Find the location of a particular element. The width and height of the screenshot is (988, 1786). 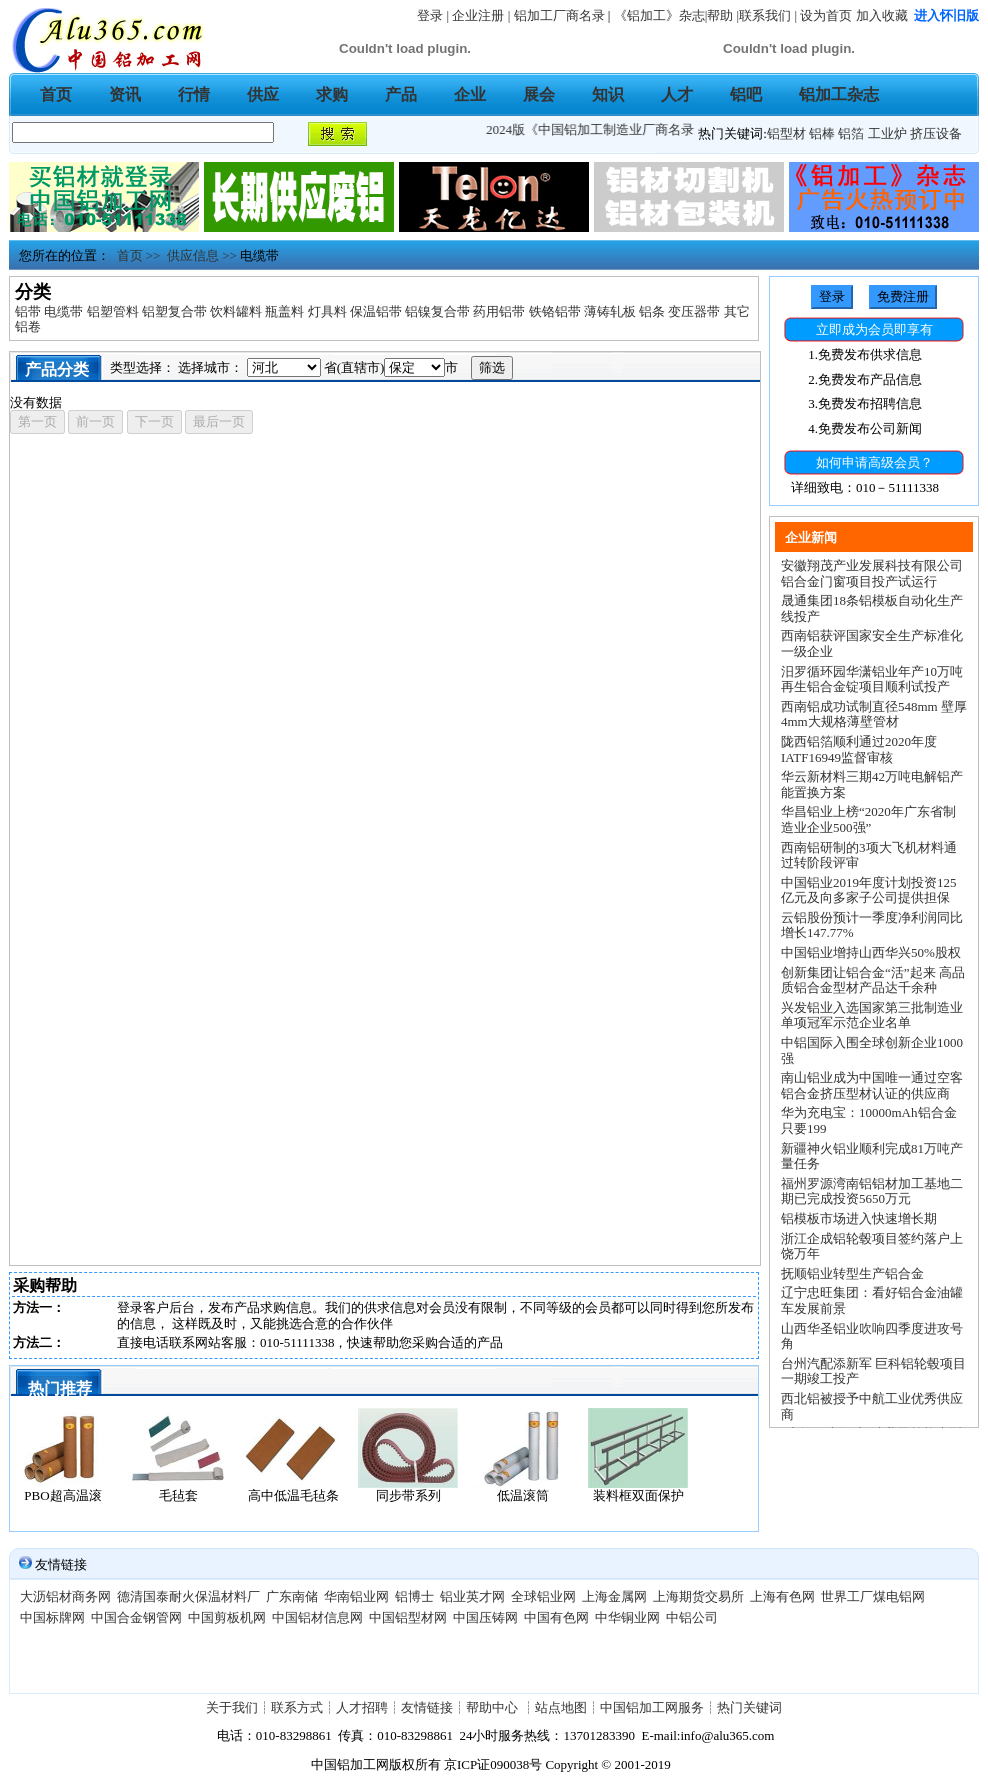

行情 is located at coordinates (194, 94).